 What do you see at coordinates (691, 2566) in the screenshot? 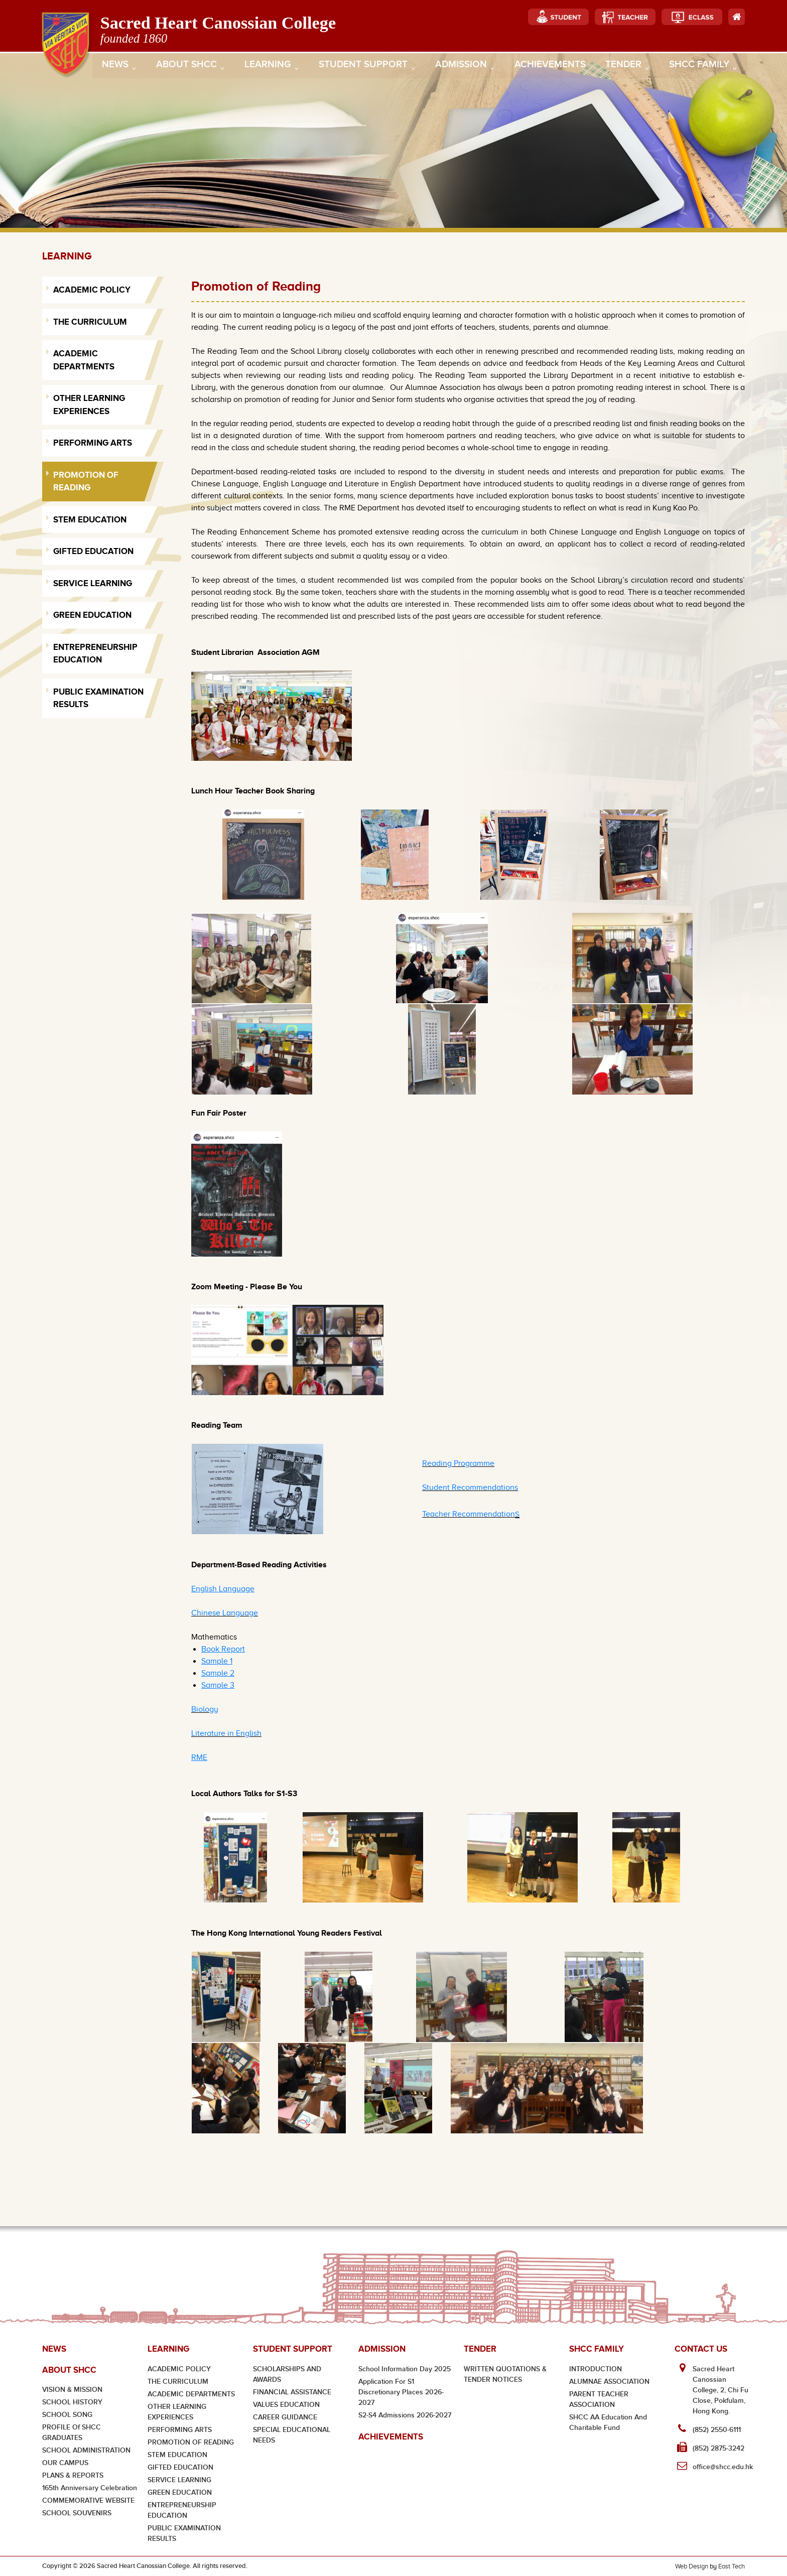
I see `Web Design` at bounding box center [691, 2566].